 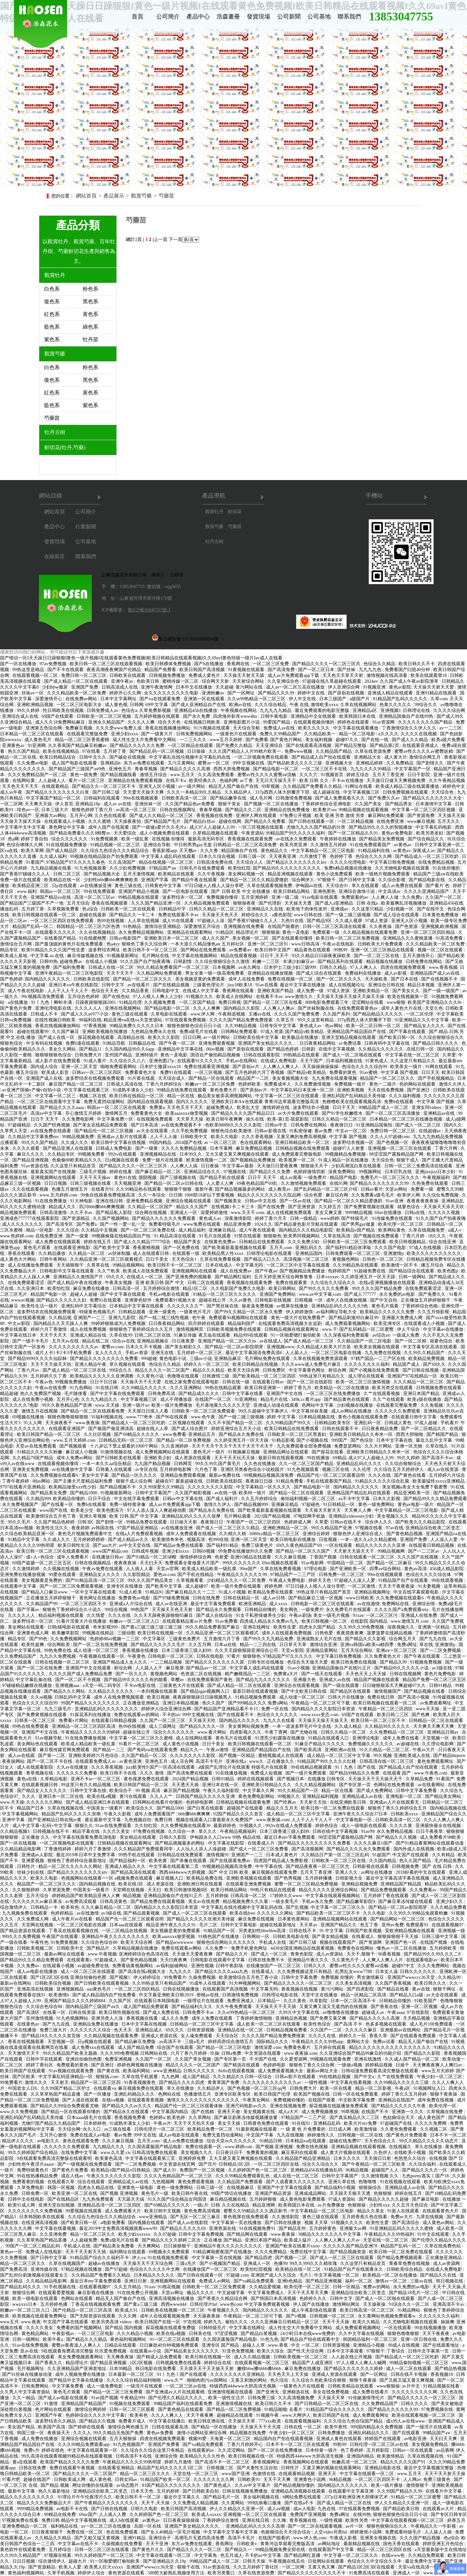 I want to click on 久久久久在线, so click(x=322, y=2035).